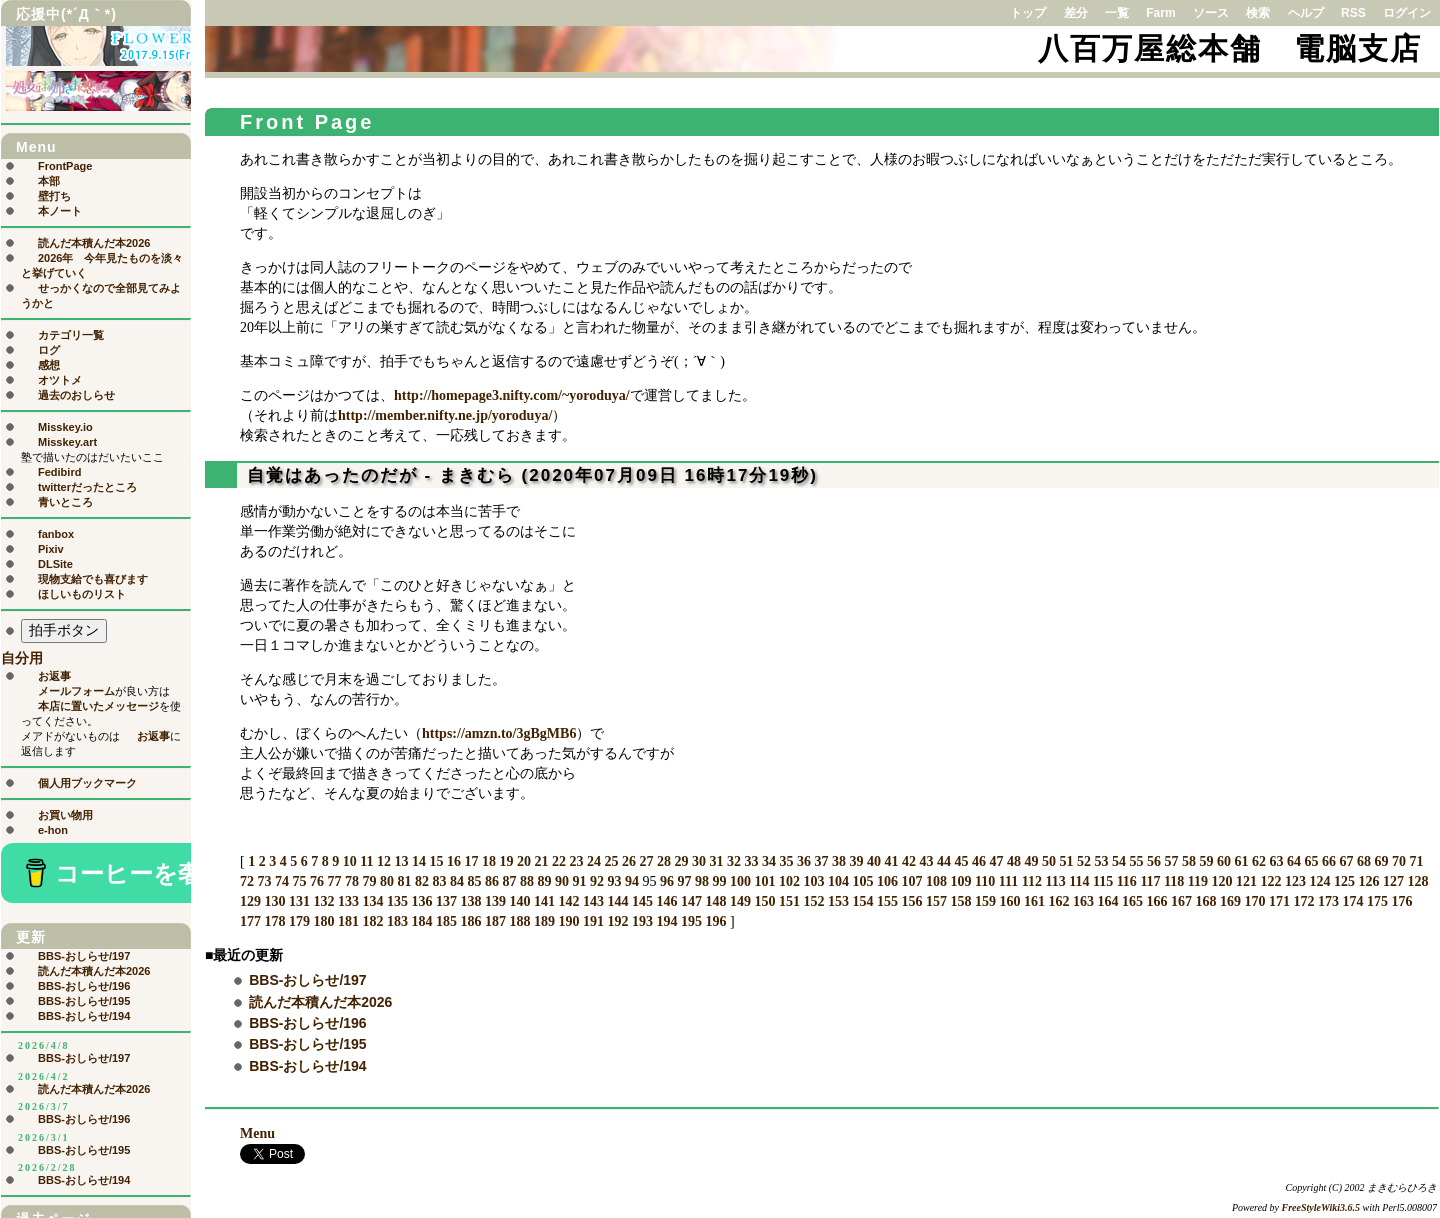  Describe the element at coordinates (454, 861) in the screenshot. I see `16` at that location.